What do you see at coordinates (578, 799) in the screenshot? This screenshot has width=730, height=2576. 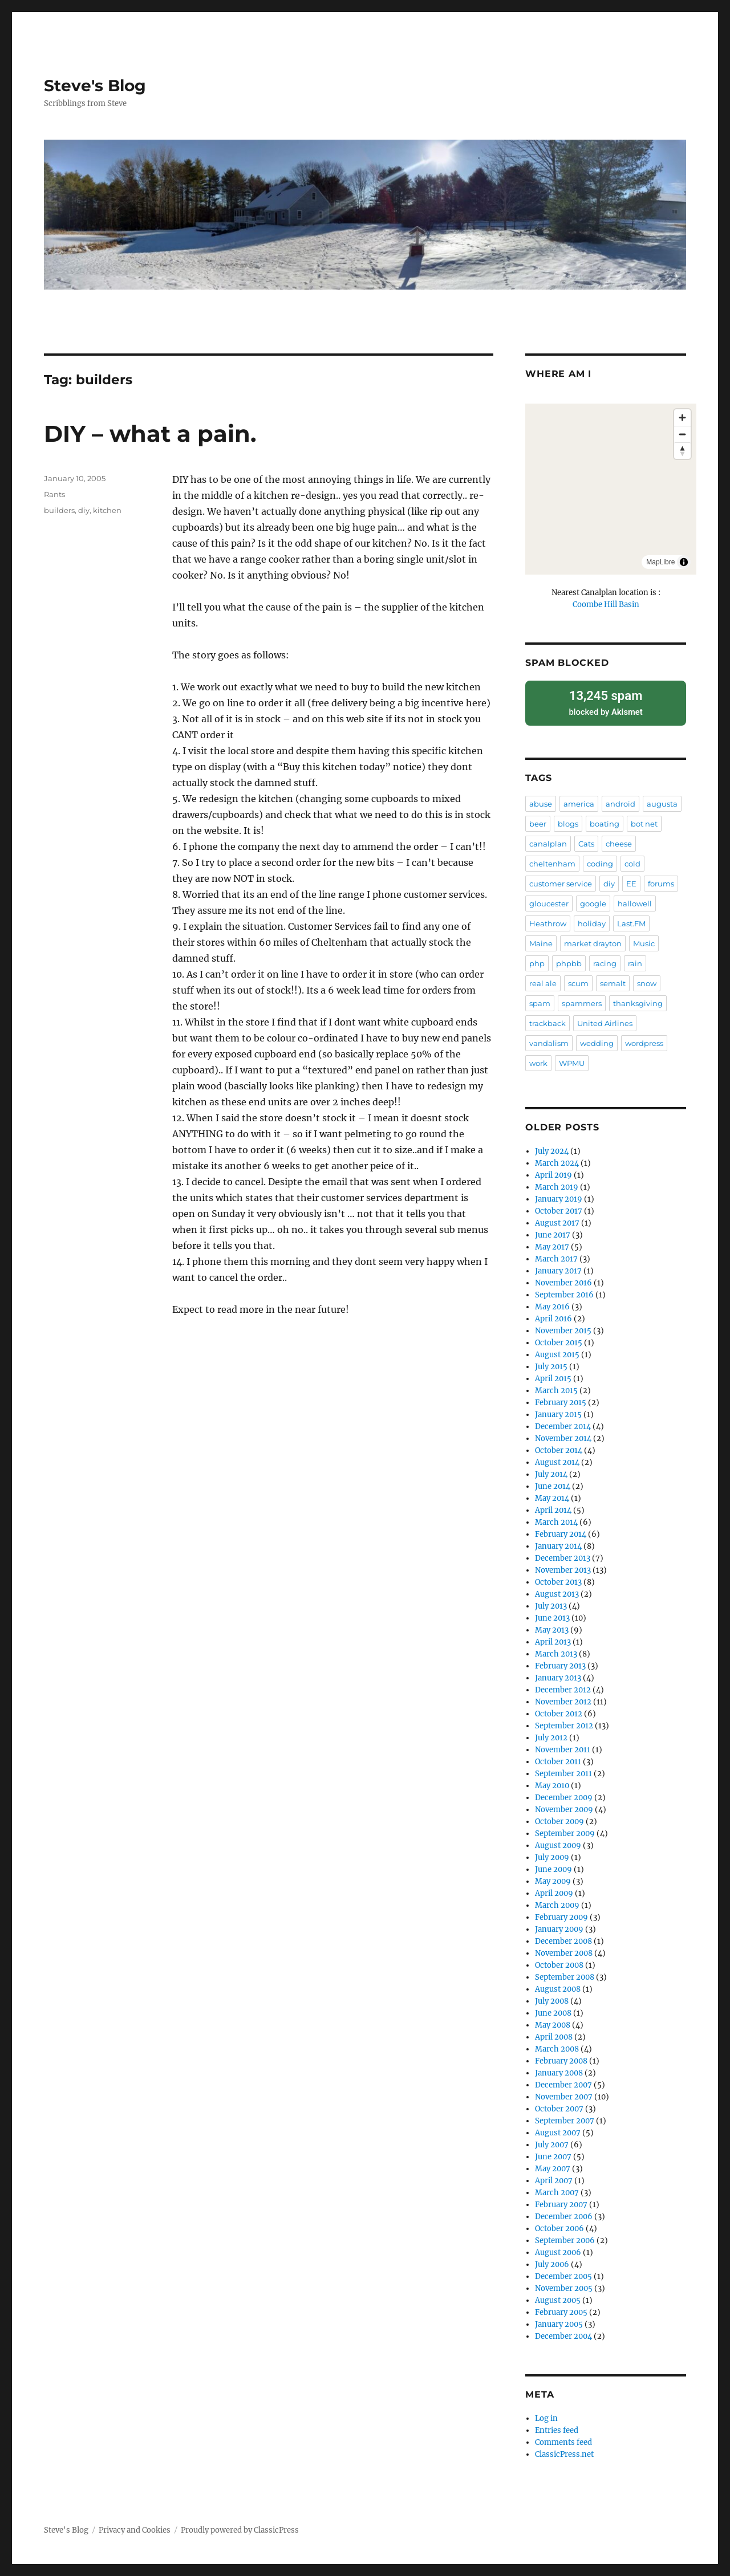 I see `america` at bounding box center [578, 799].